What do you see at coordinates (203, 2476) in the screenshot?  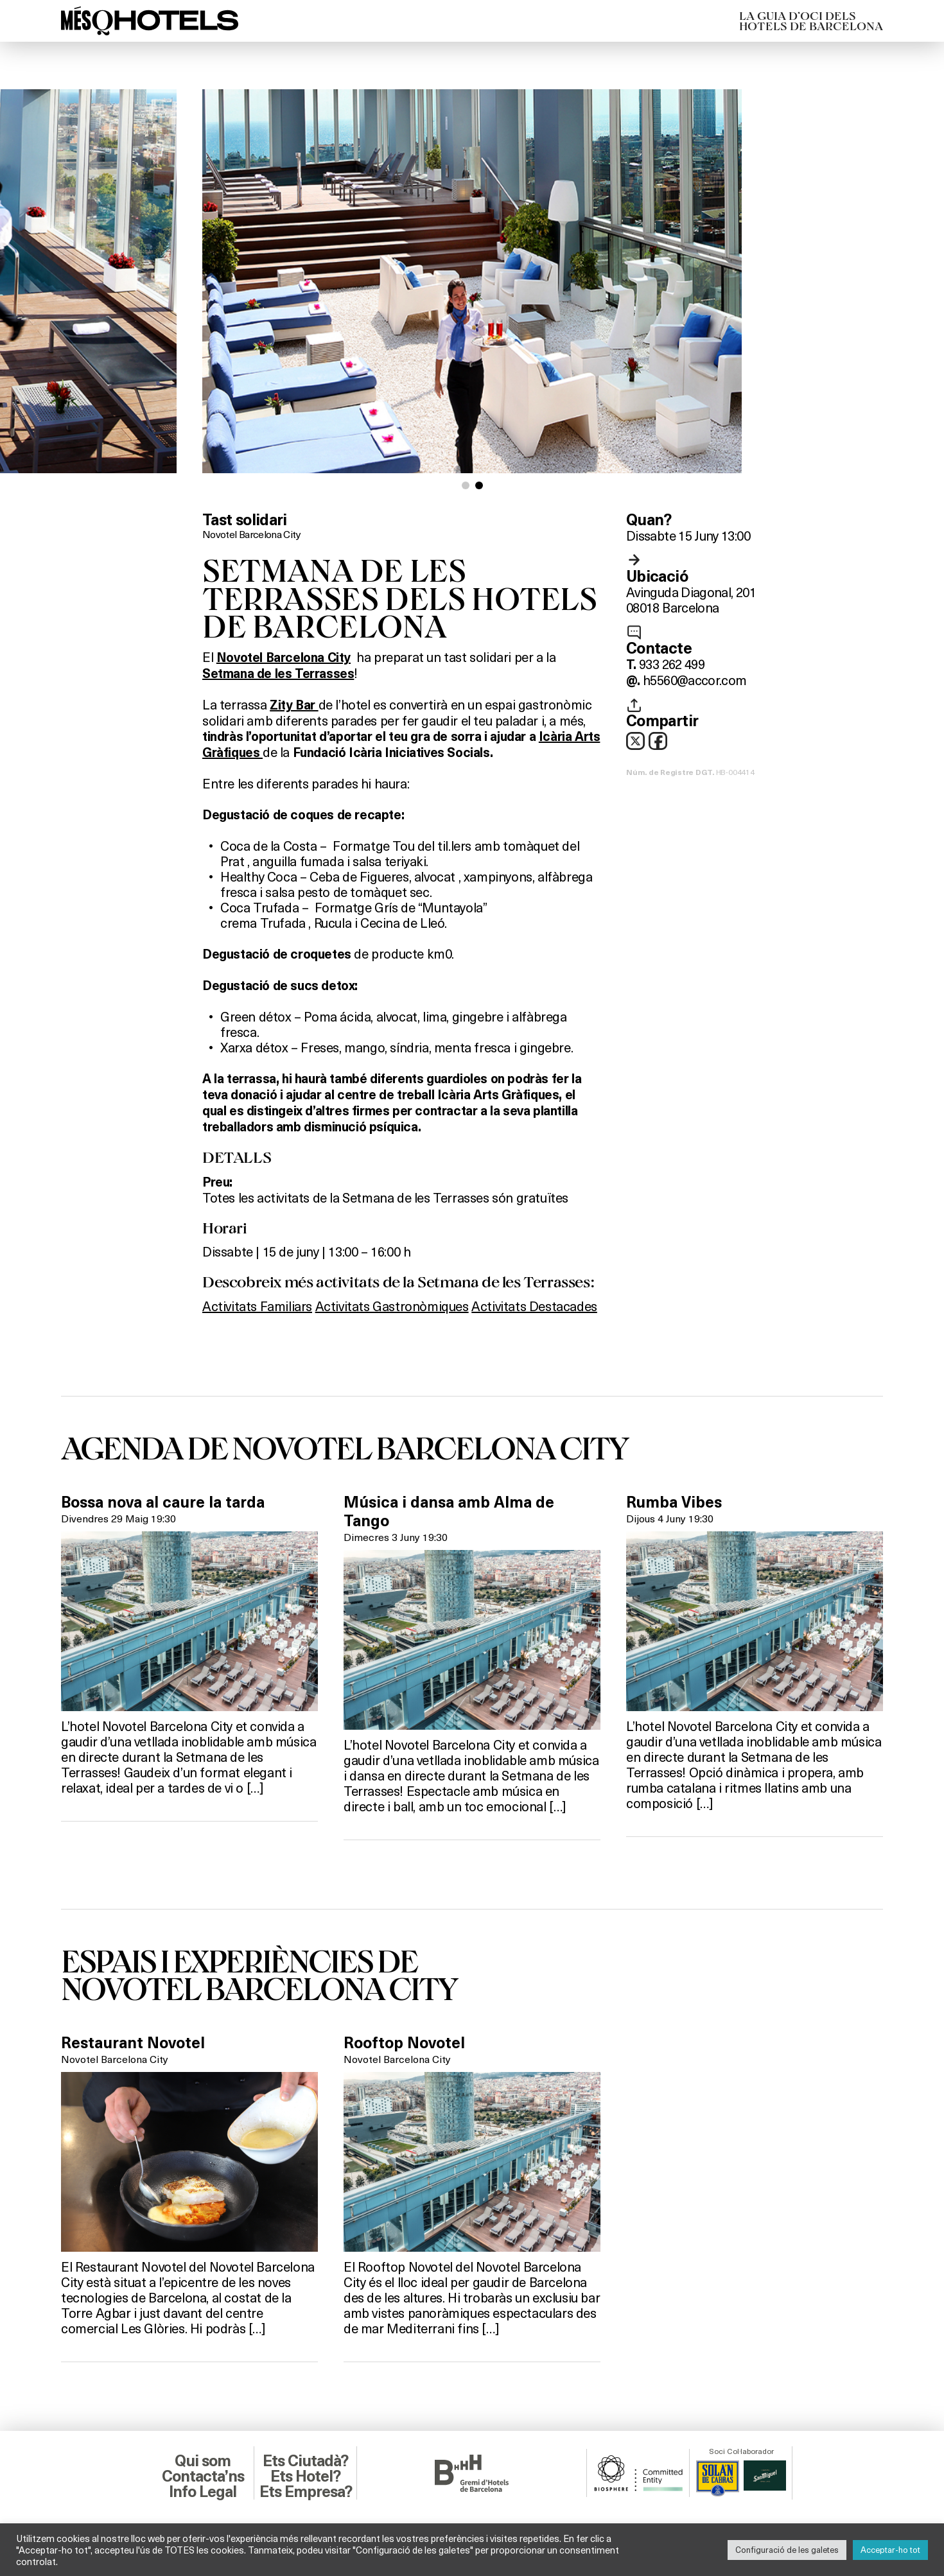 I see `Contacta’ns` at bounding box center [203, 2476].